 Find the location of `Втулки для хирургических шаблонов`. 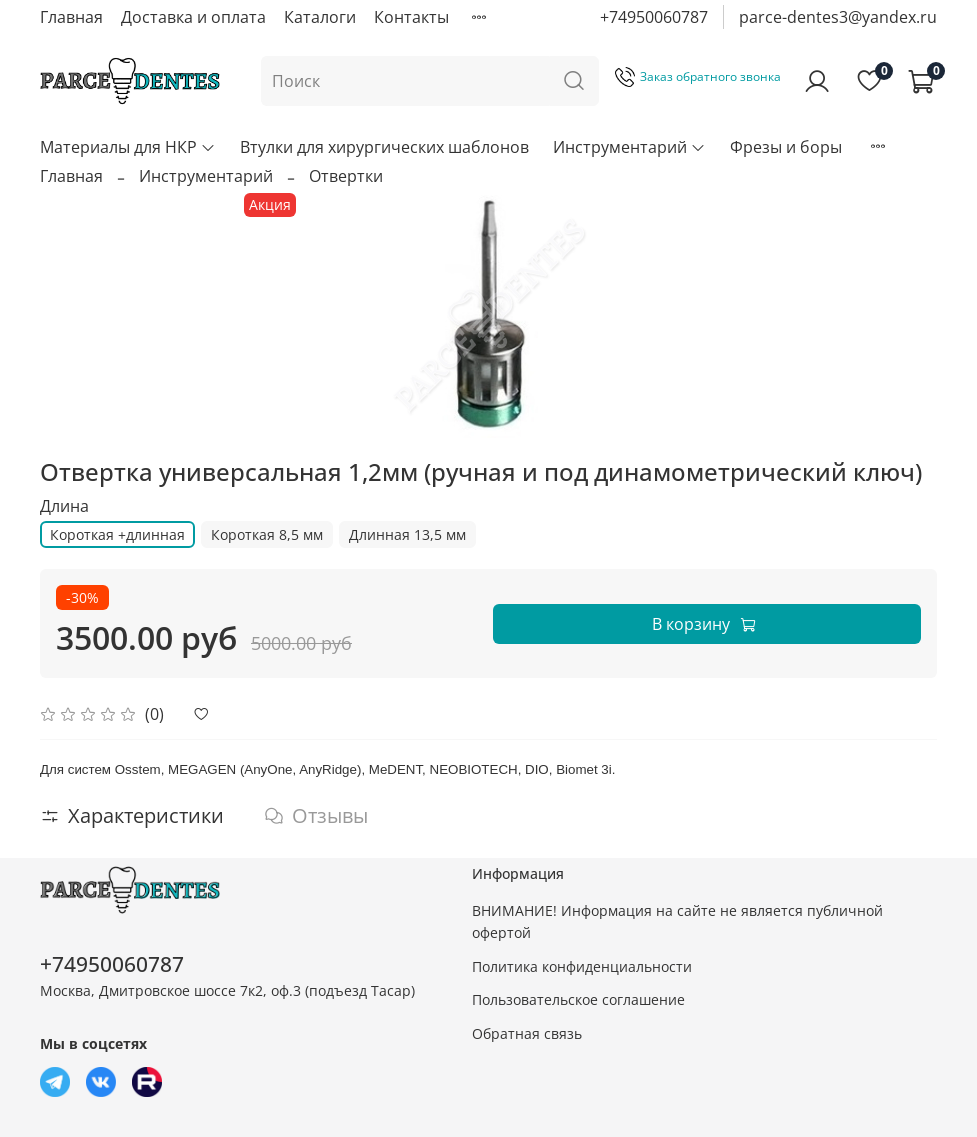

Втулки для хирургических шаблонов is located at coordinates (384, 147).